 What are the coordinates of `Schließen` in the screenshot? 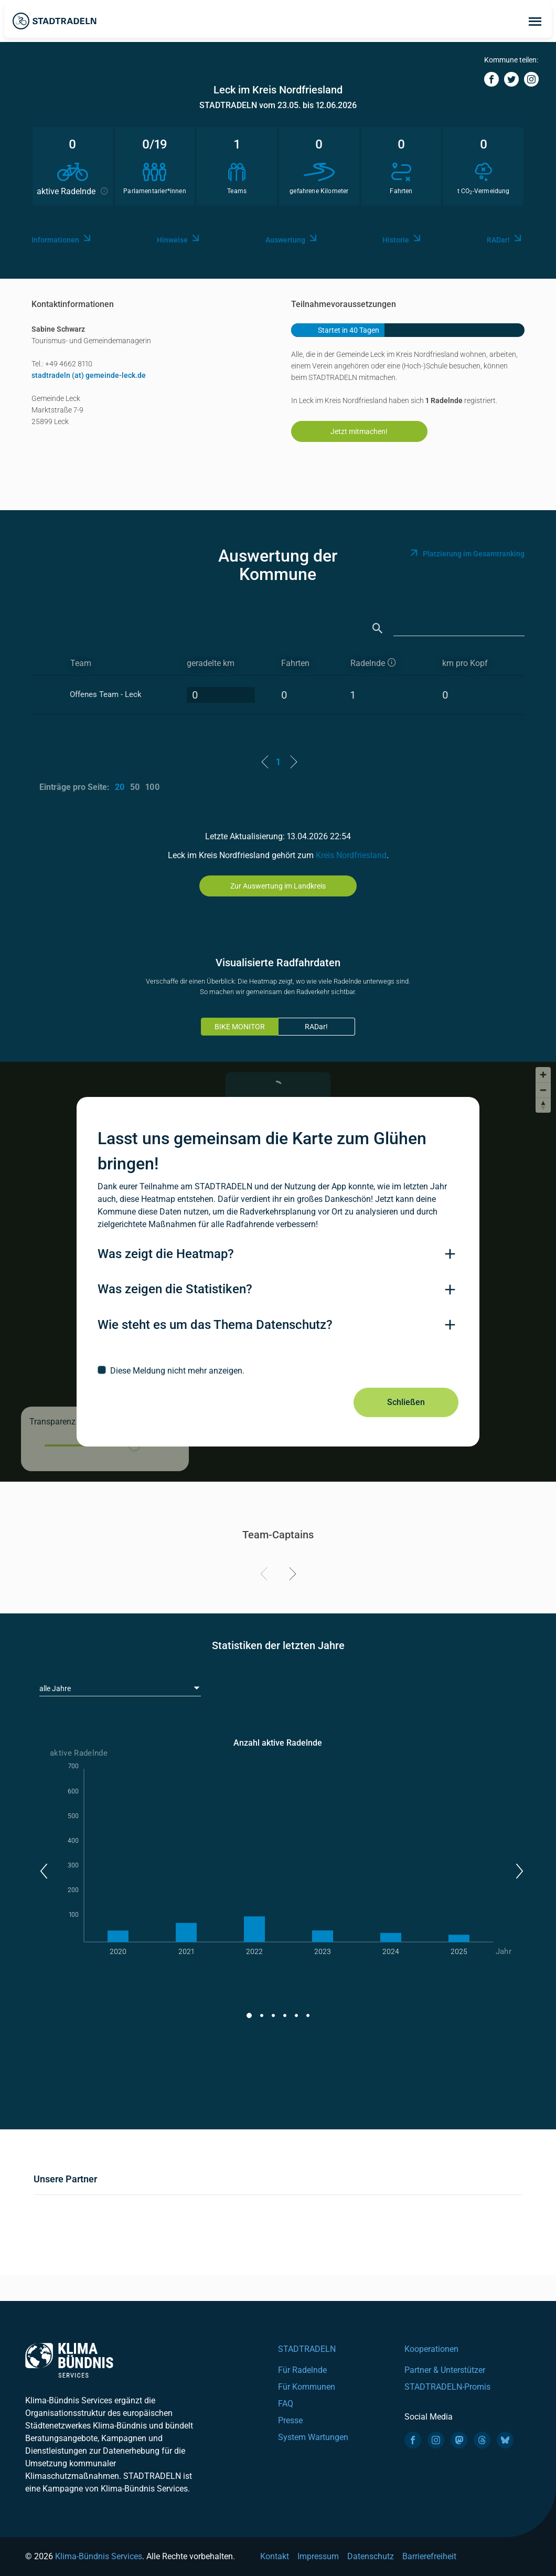 It's located at (406, 1402).